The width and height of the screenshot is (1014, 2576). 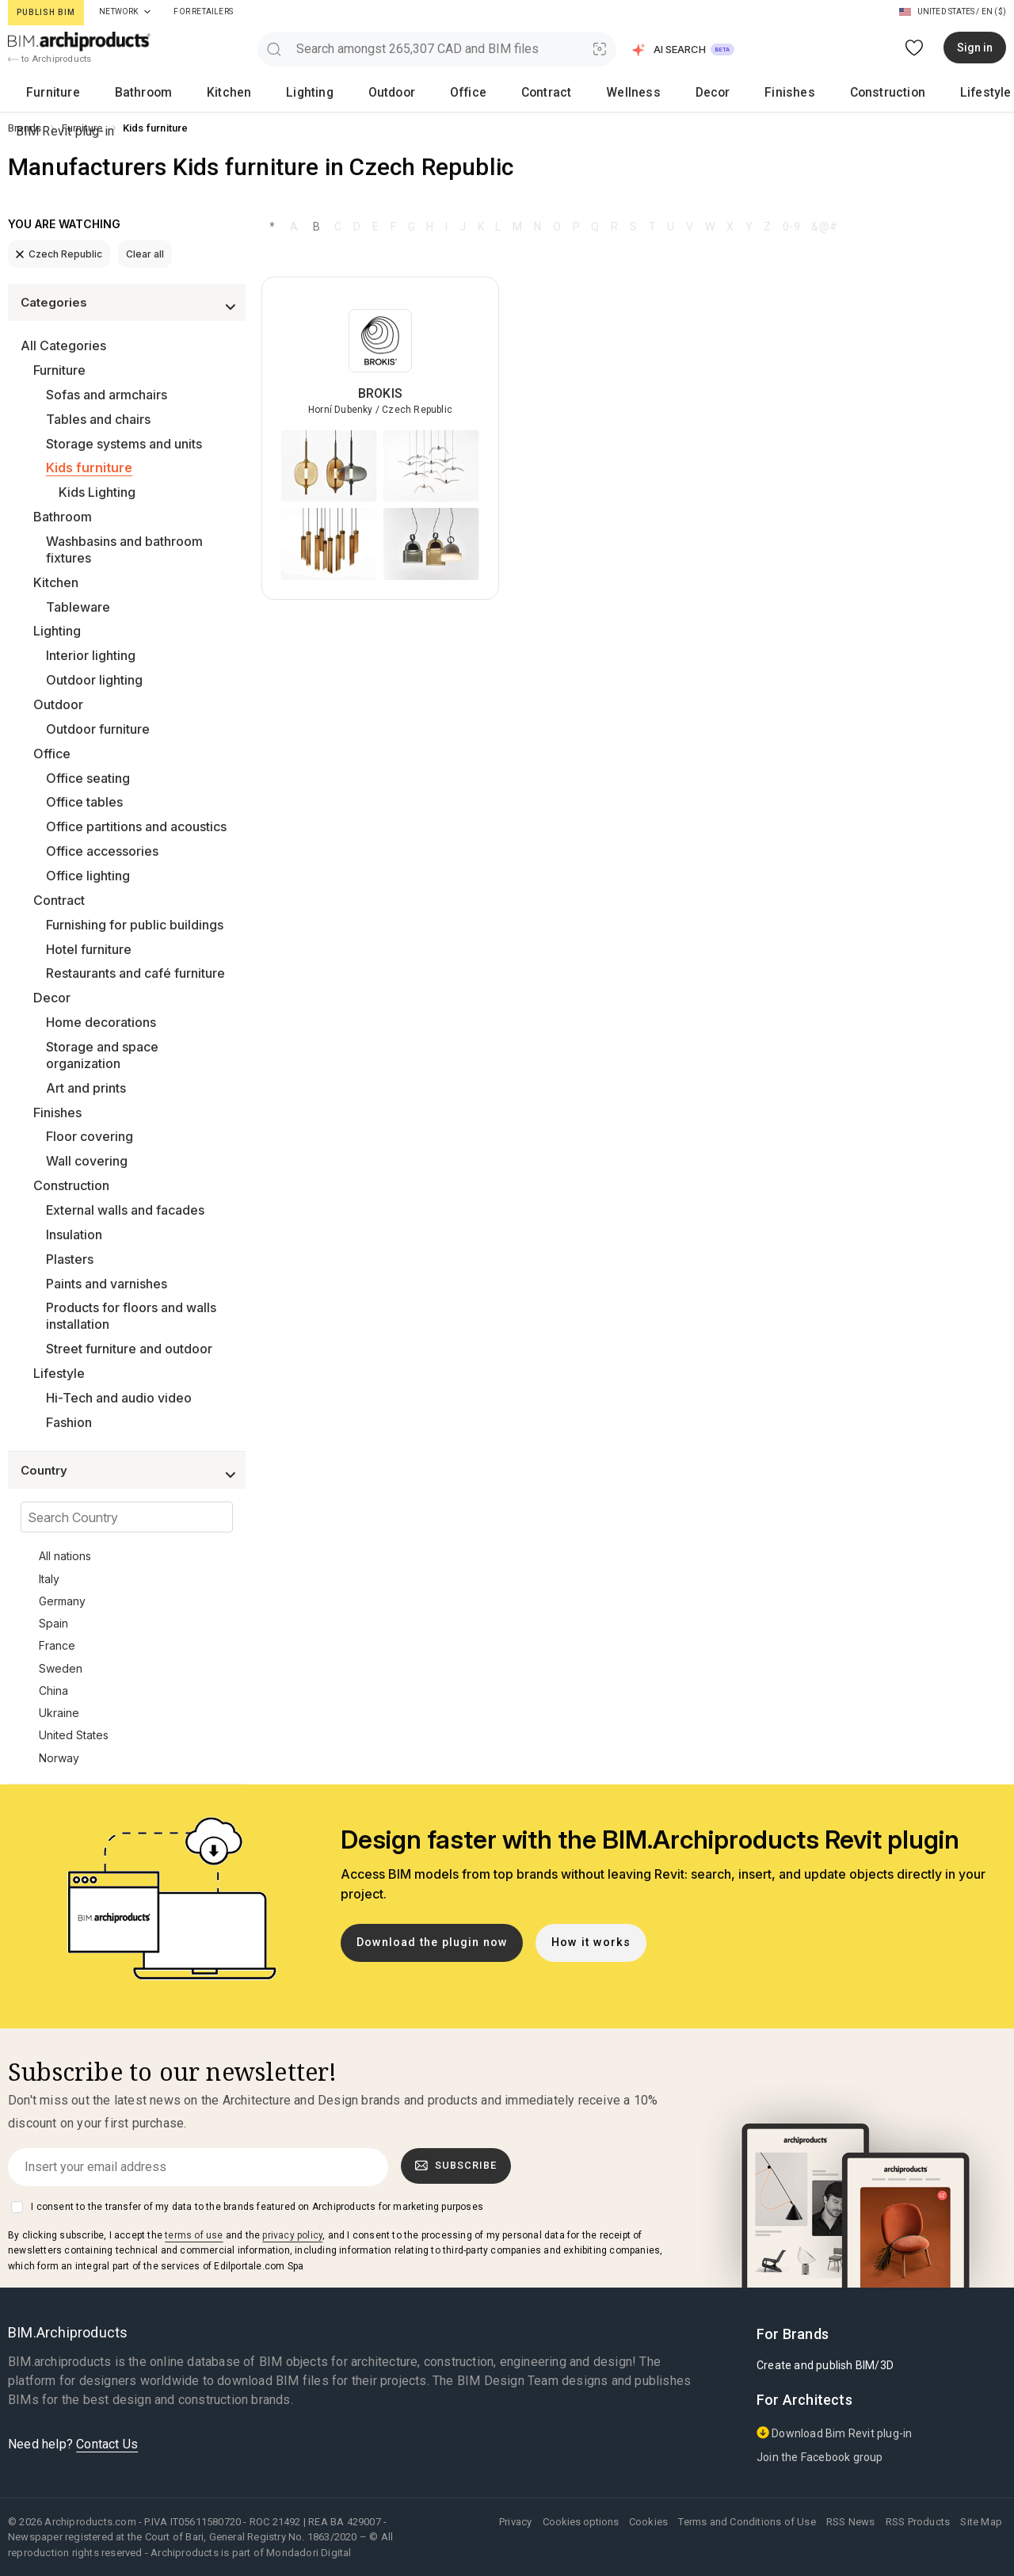 I want to click on Tableware, so click(x=78, y=607).